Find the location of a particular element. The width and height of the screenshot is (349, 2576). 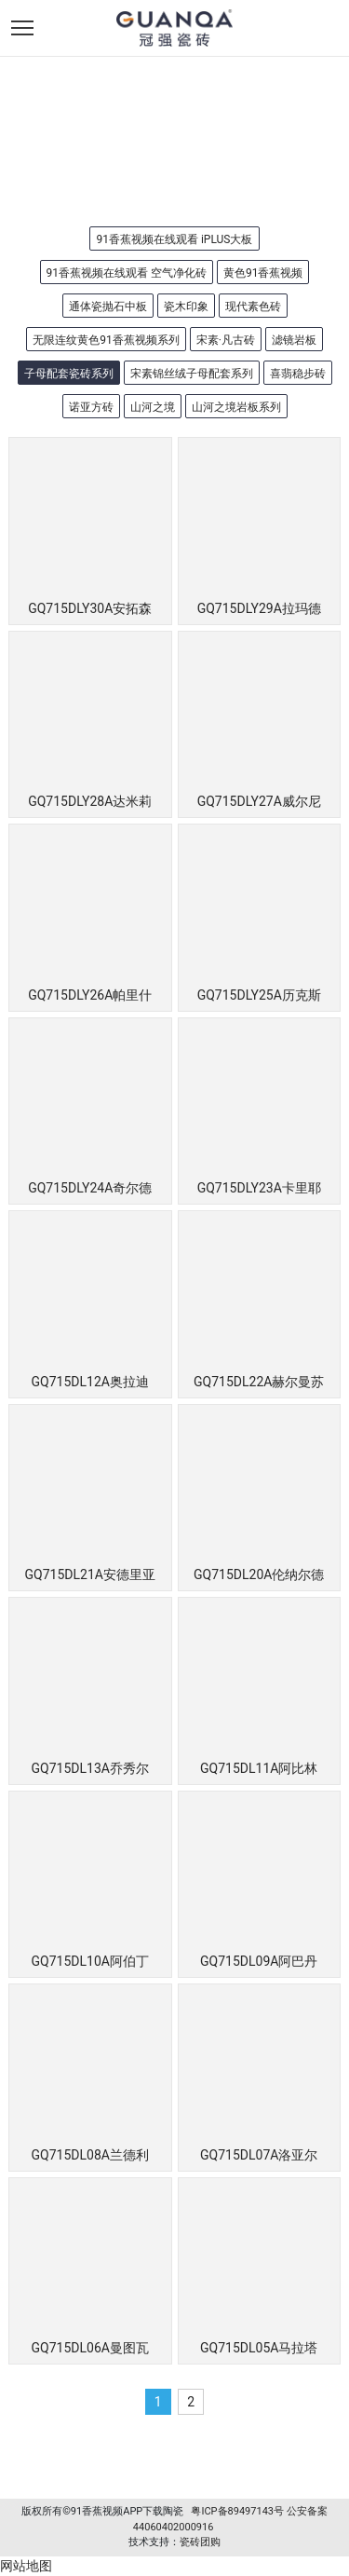

无限连纹黄色91香蕉视频系列 is located at coordinates (106, 340).